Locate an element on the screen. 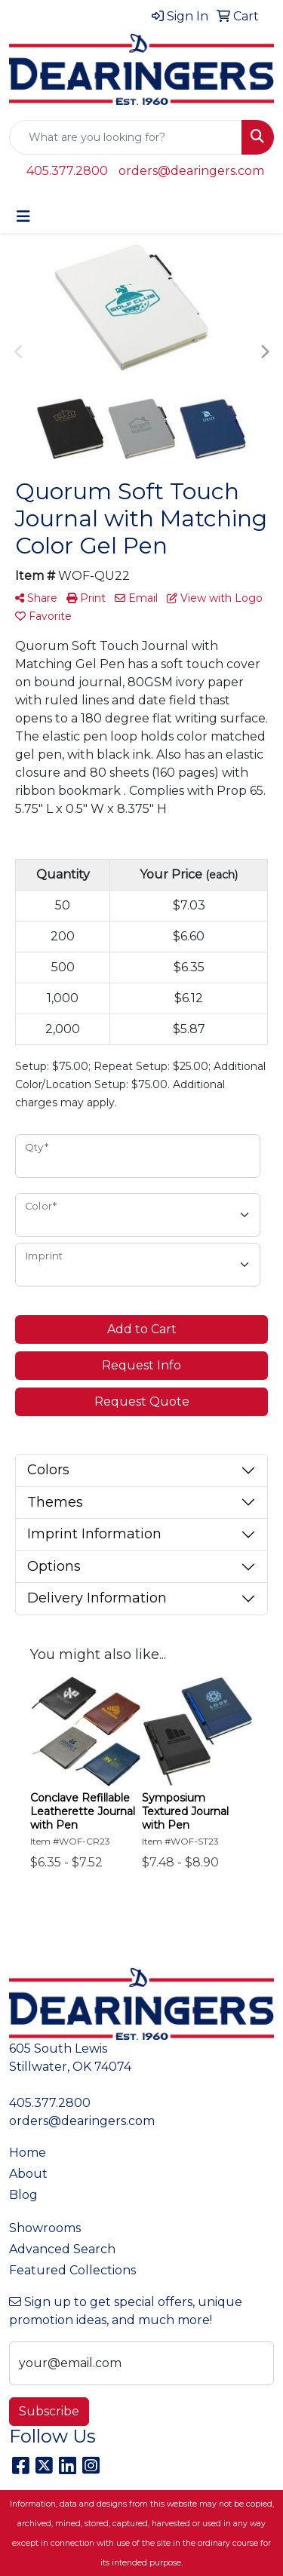 This screenshot has width=283, height=2576. [Quick Search] is located at coordinates (125, 137).